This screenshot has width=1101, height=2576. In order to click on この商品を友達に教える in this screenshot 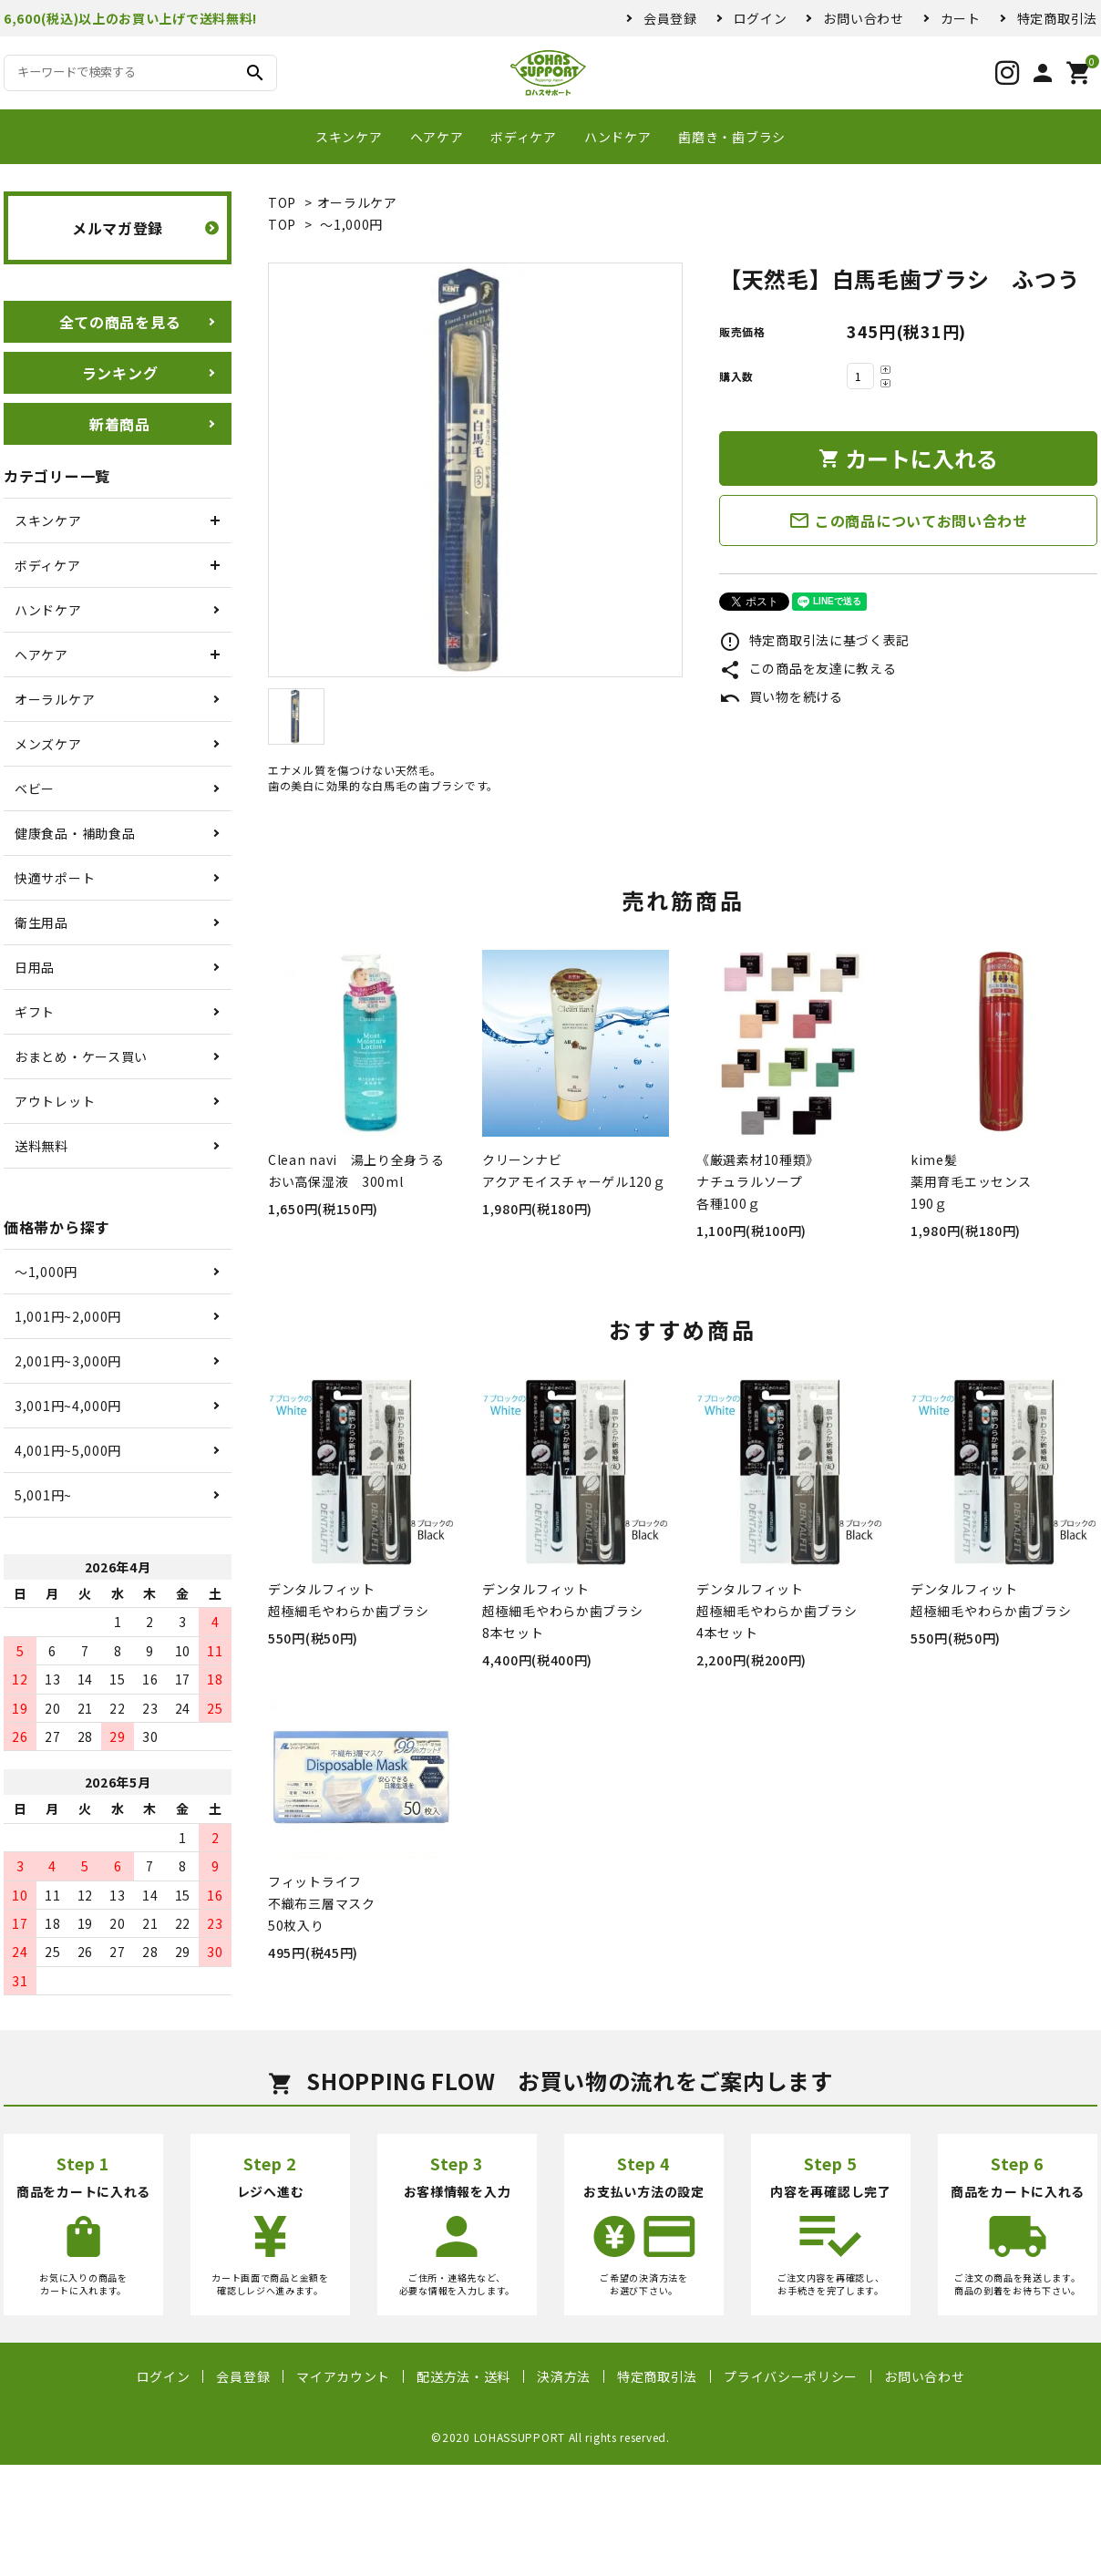, I will do `click(807, 668)`.